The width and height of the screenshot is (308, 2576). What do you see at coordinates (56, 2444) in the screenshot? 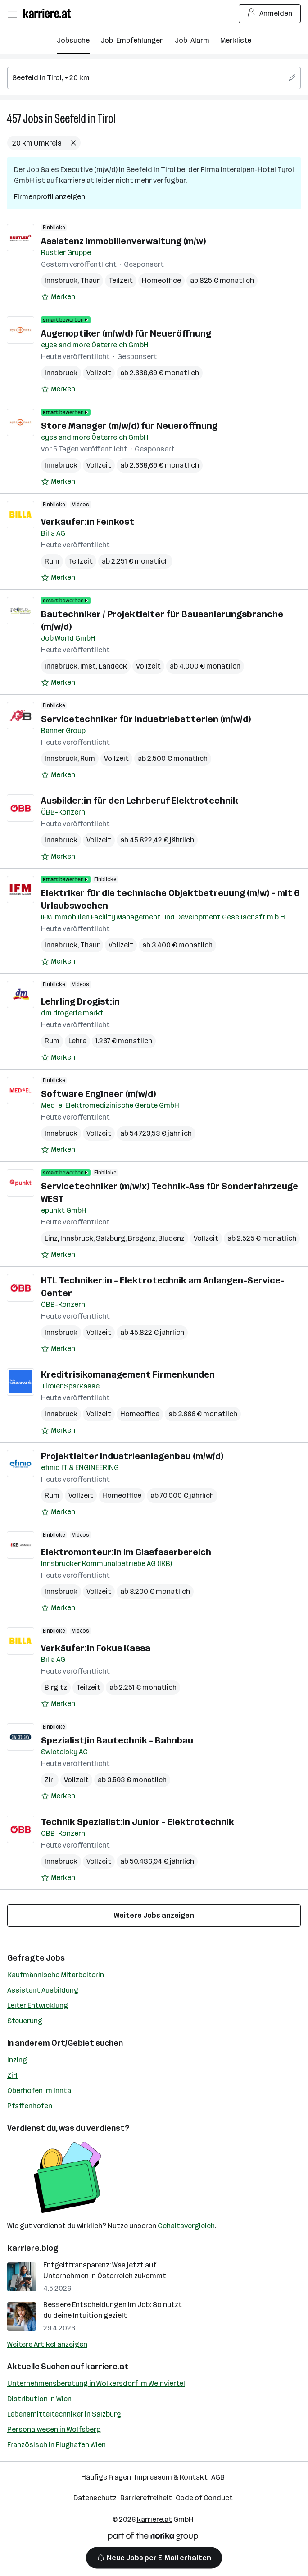
I see `Französisch in Flughafen Wien` at bounding box center [56, 2444].